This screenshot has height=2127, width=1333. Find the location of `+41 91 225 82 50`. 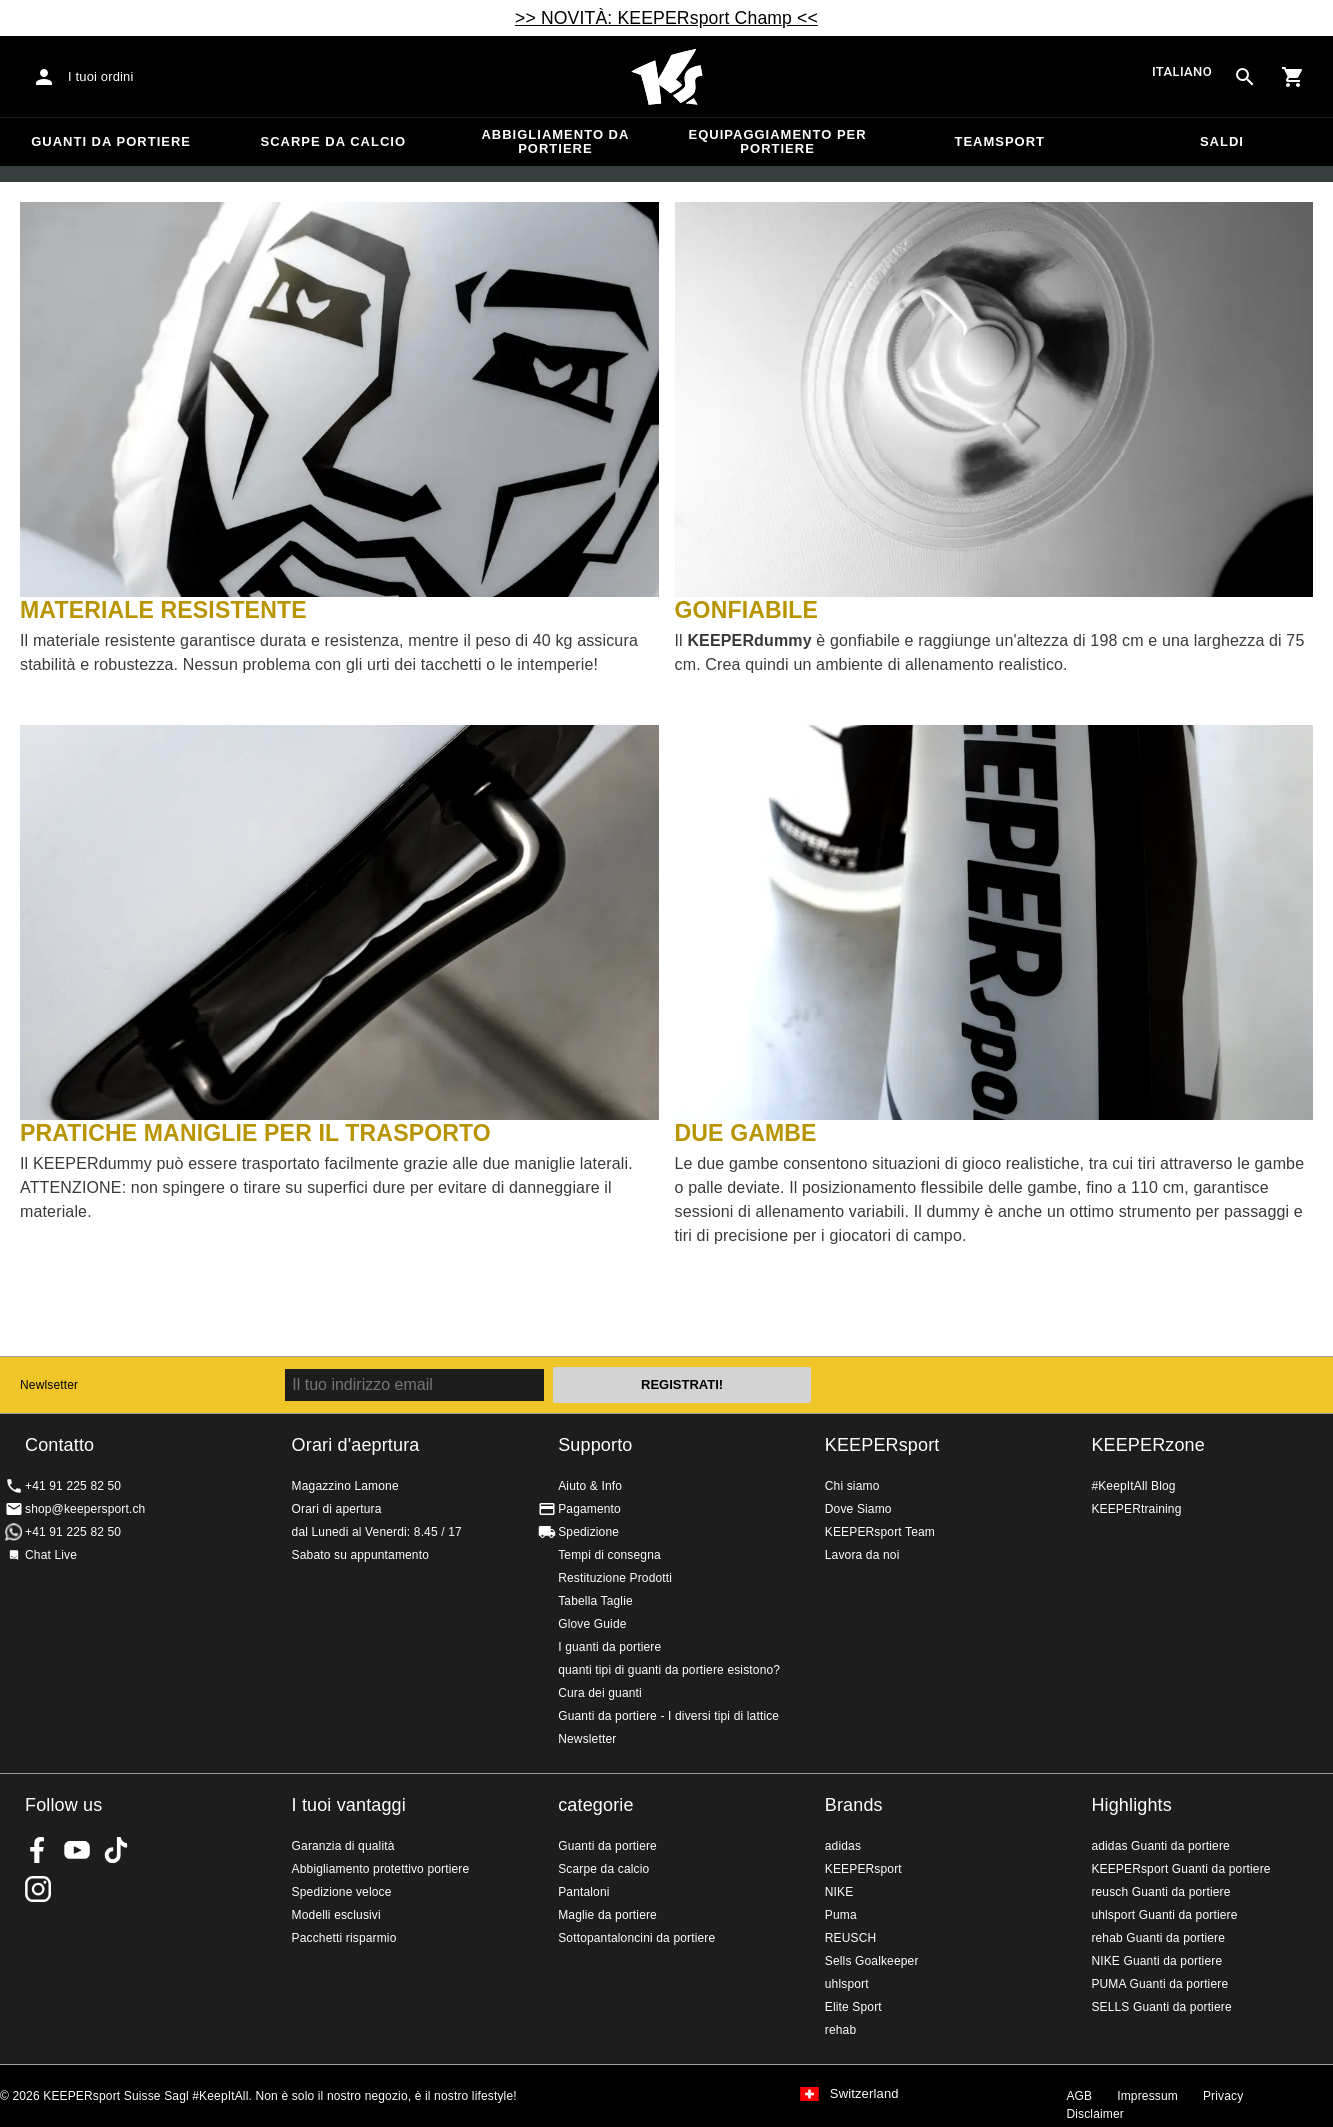

+41 91 225 82 50 is located at coordinates (73, 1486).